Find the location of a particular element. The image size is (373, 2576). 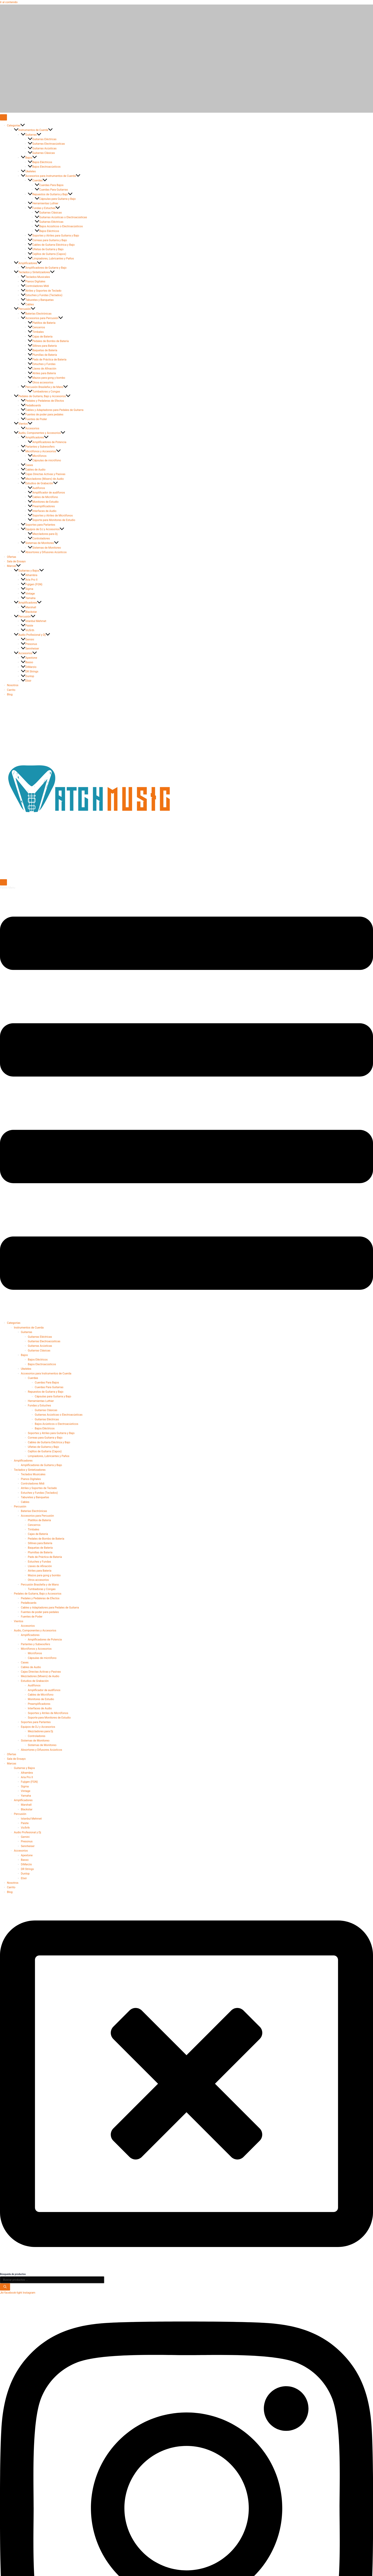

Cuerdas Para Guitarras is located at coordinates (51, 189).